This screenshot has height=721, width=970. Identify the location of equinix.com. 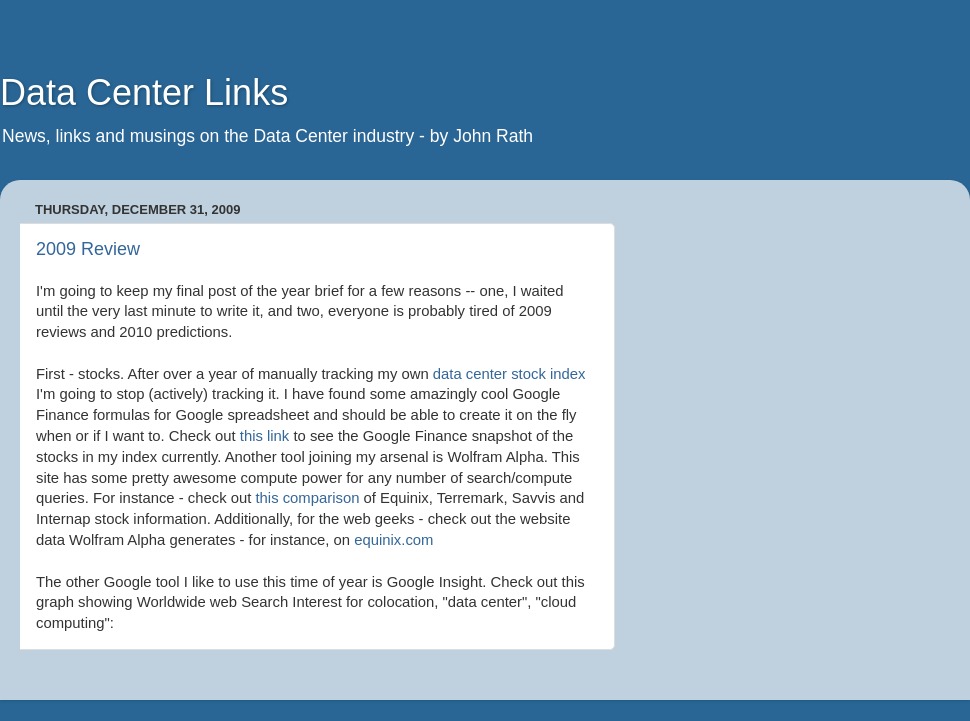
(393, 540).